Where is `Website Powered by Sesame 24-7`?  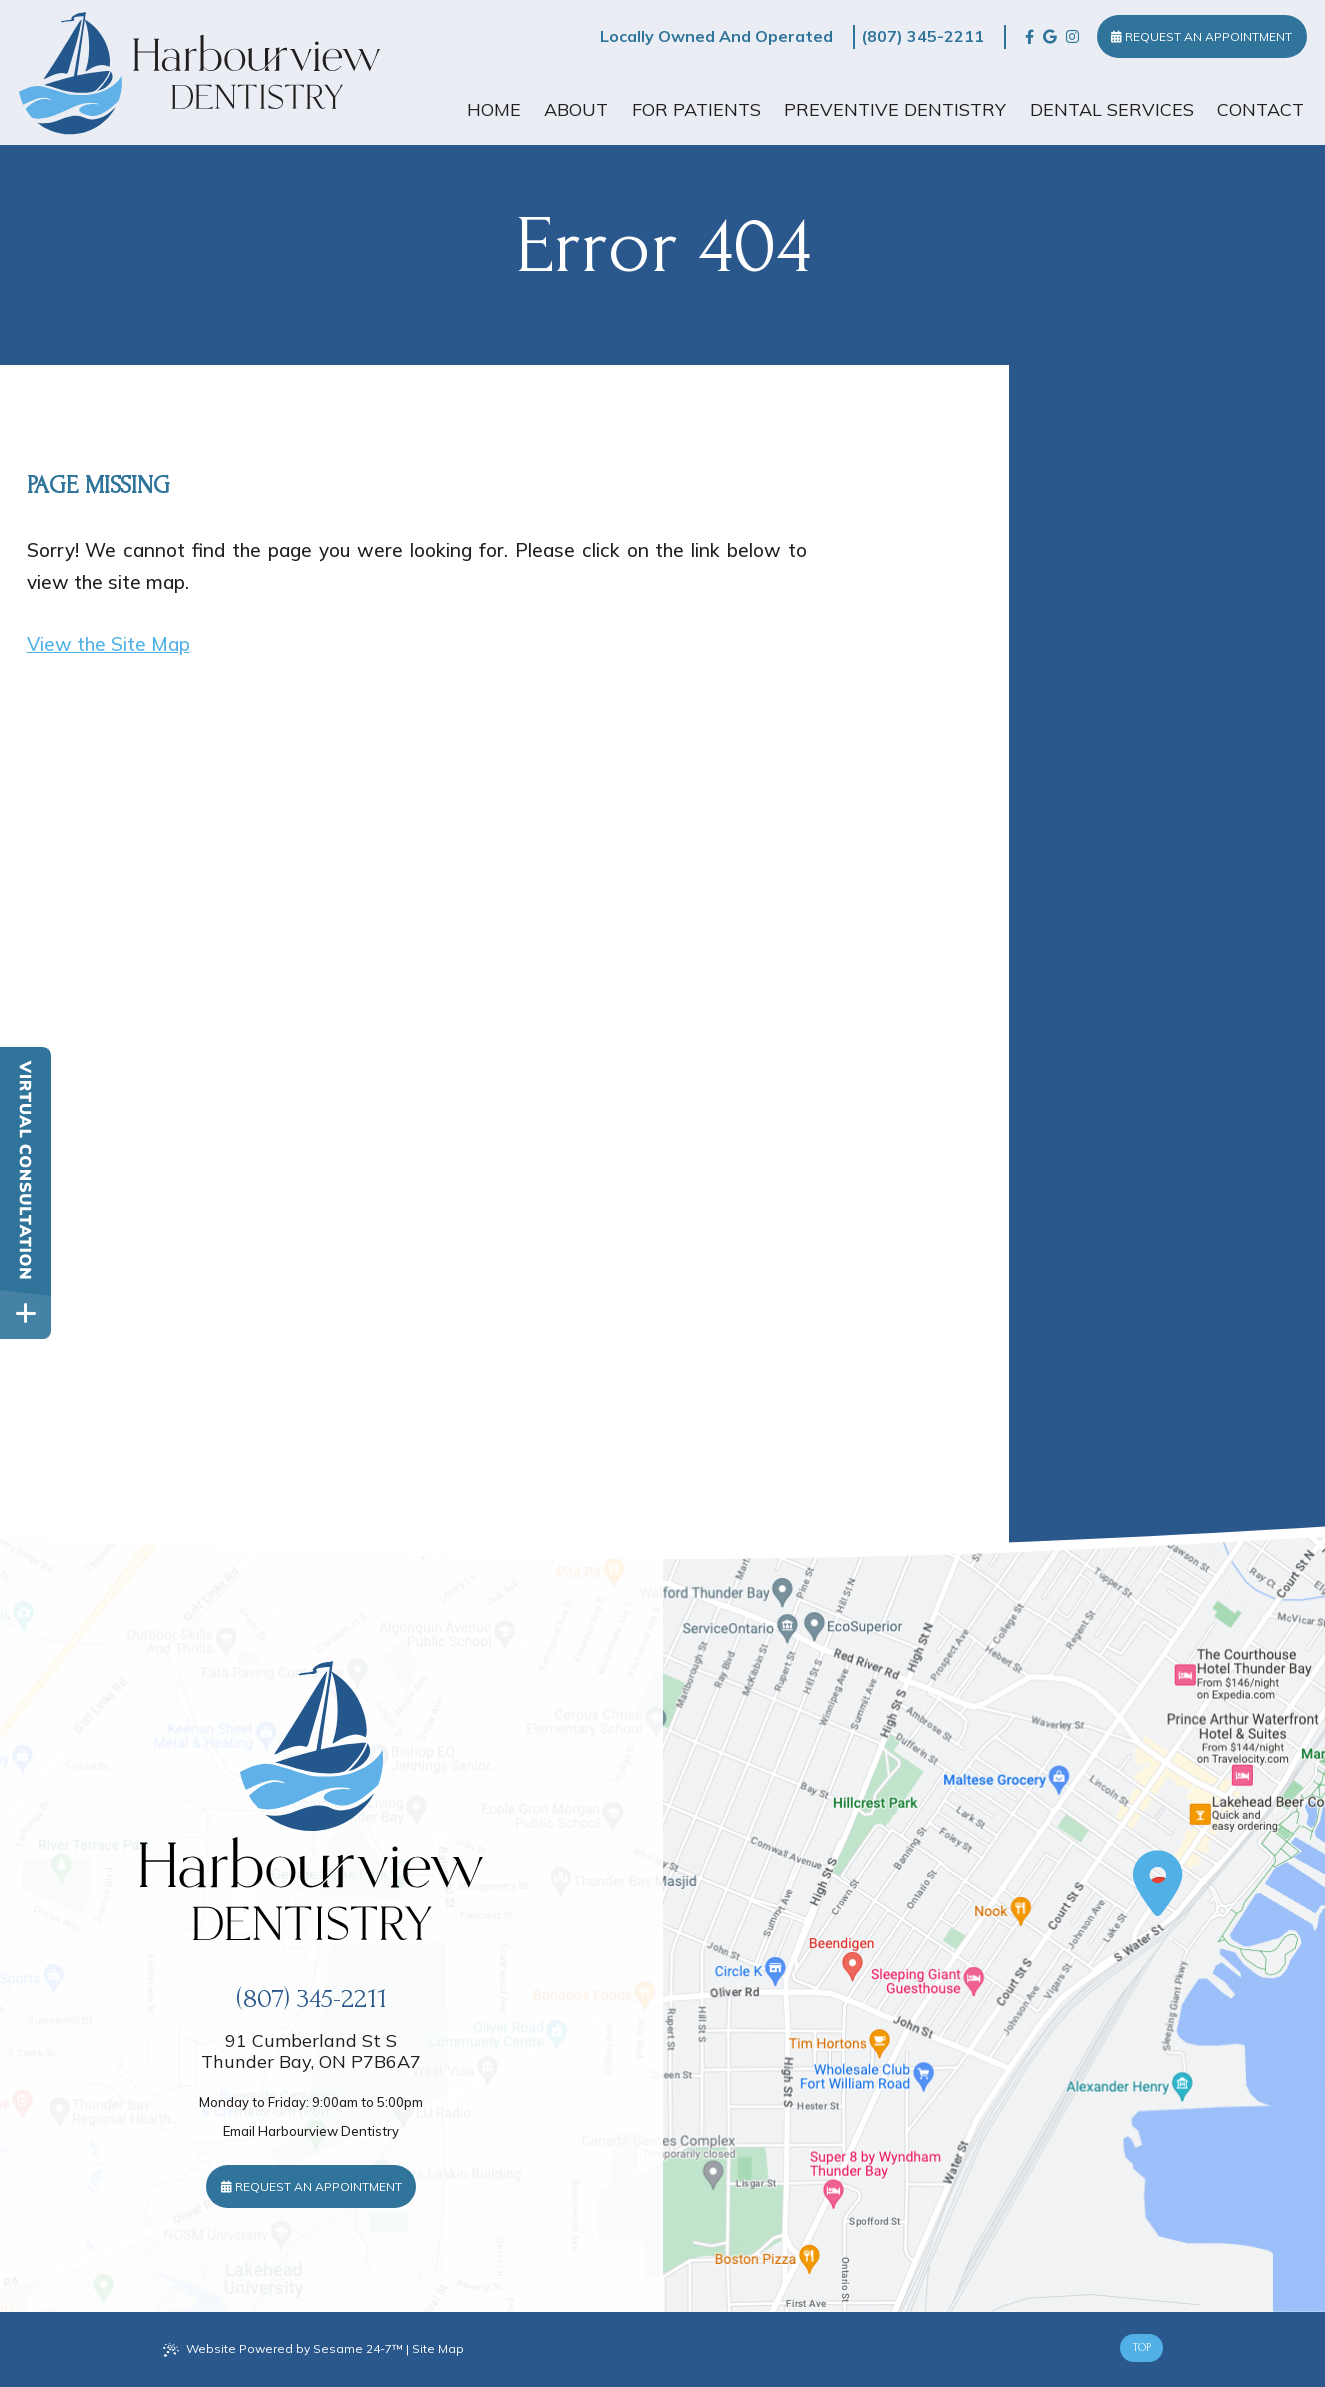
Website Powered by Sesame 24-7 is located at coordinates (283, 2349).